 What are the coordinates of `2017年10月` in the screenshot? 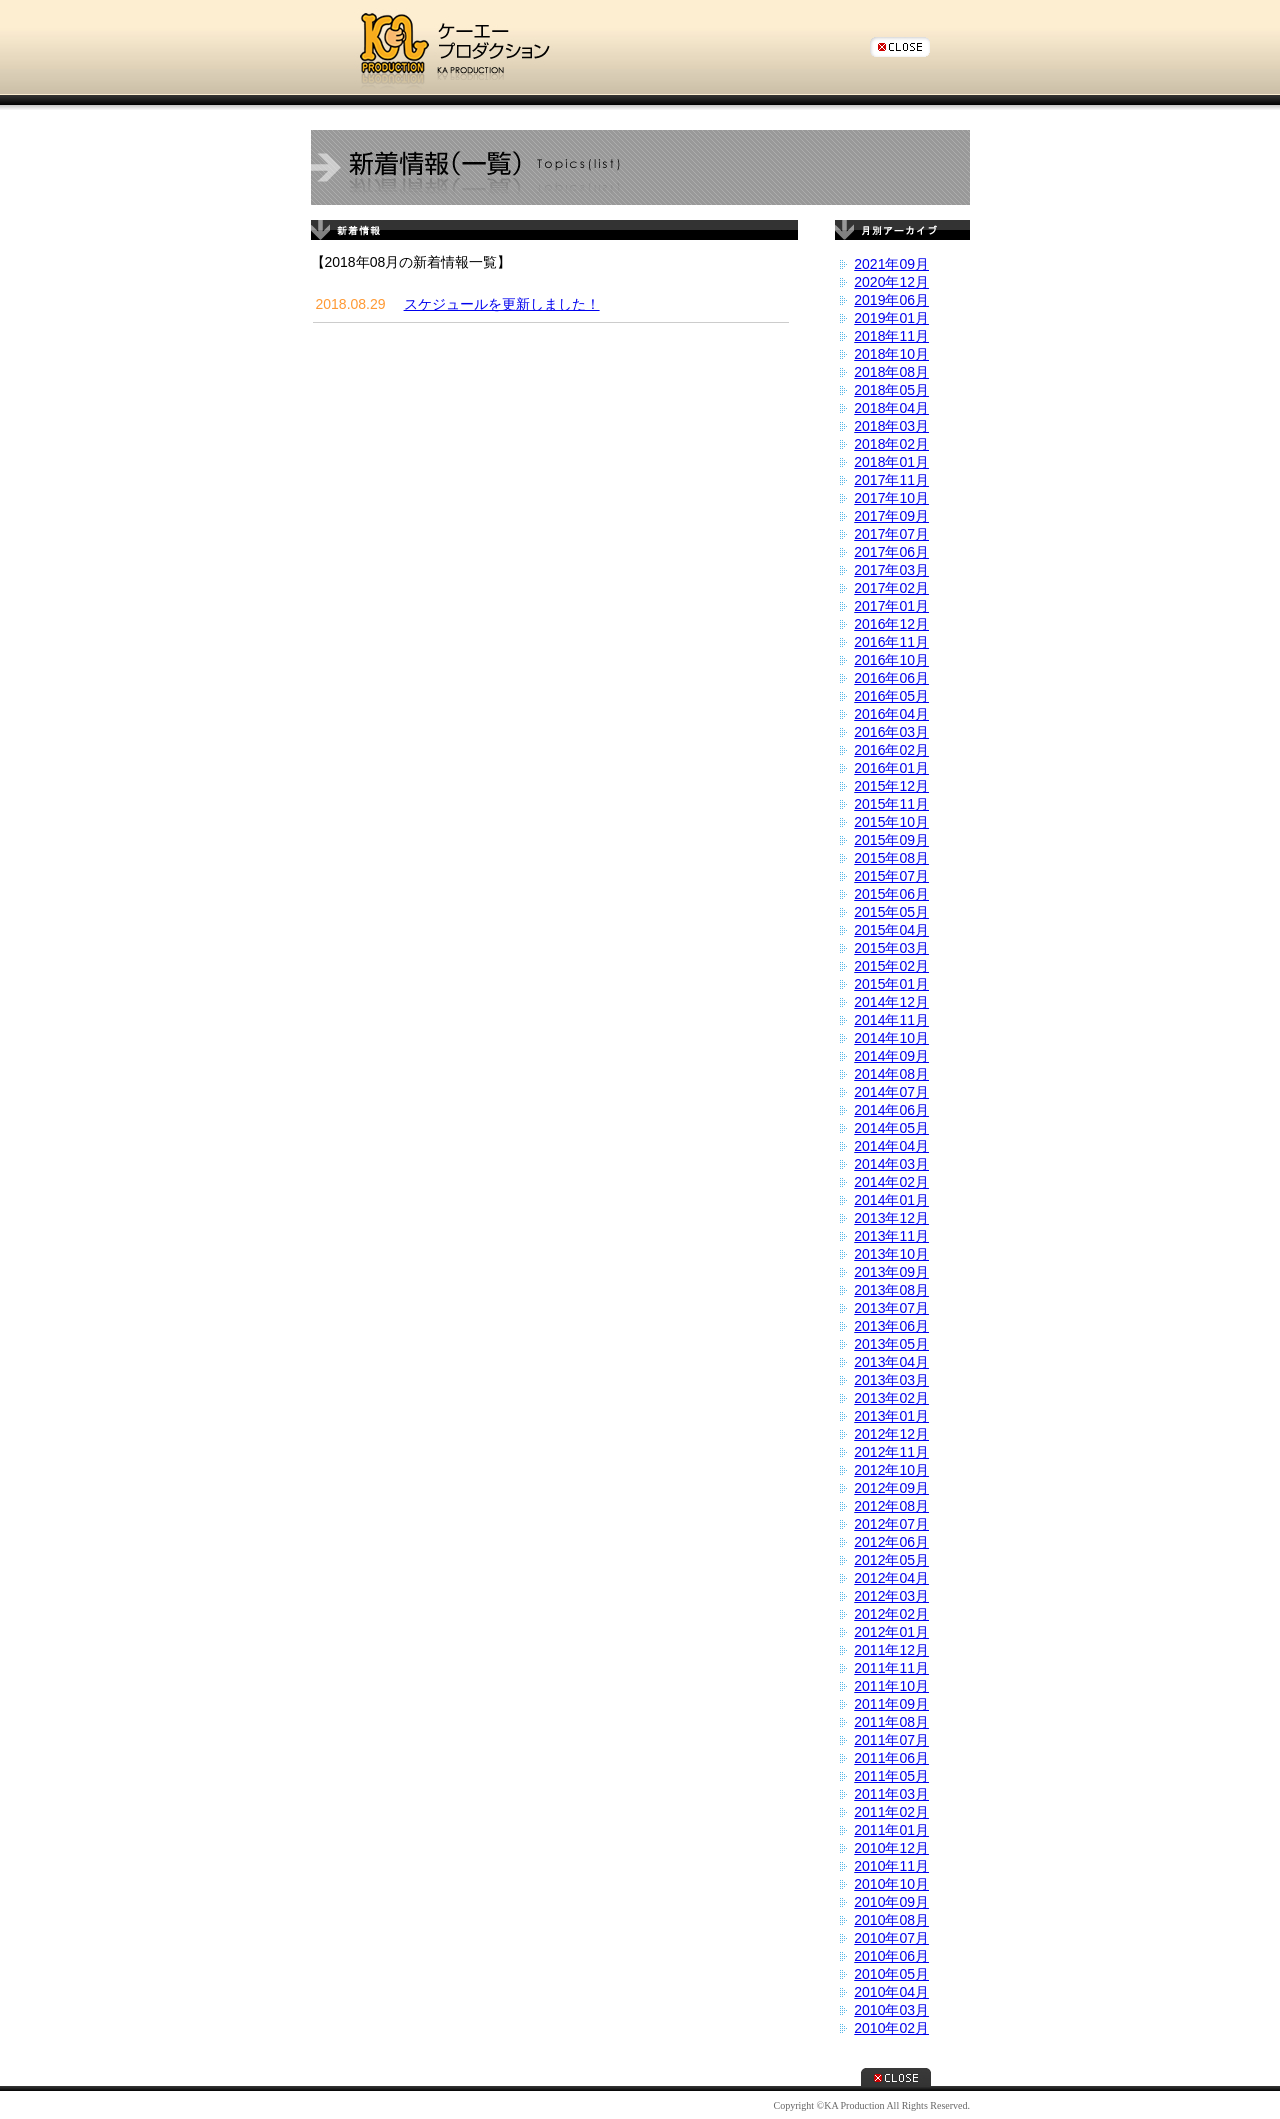 It's located at (891, 498).